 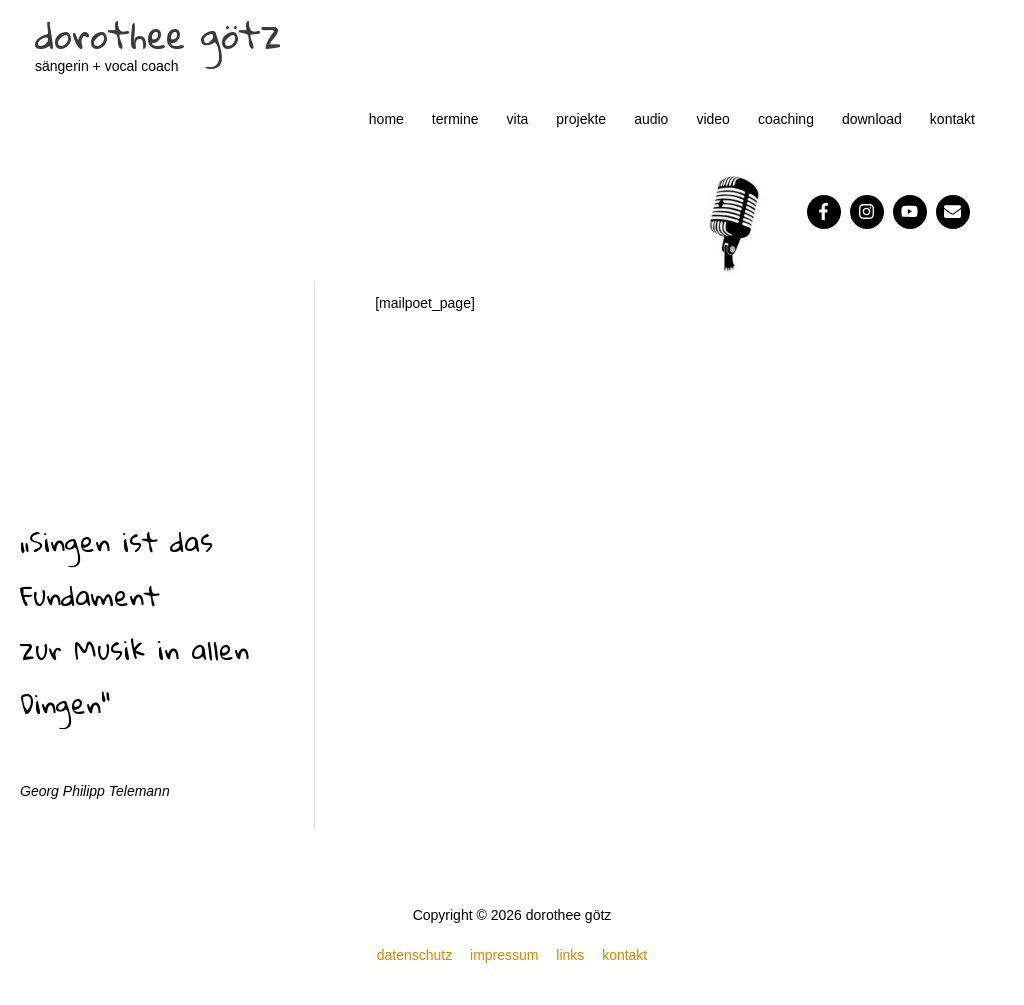 What do you see at coordinates (570, 955) in the screenshot?
I see `links` at bounding box center [570, 955].